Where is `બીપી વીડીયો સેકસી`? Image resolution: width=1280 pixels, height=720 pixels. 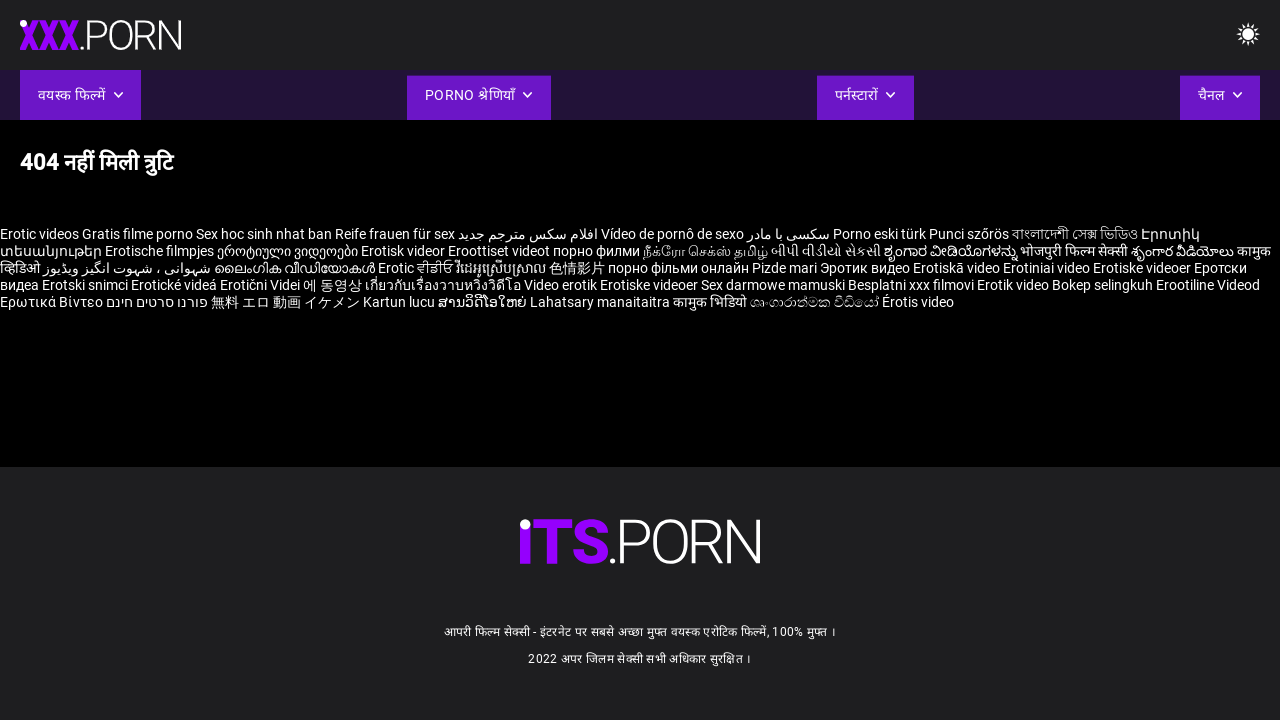 બીપી વીડીયો સેકસી is located at coordinates (826, 251).